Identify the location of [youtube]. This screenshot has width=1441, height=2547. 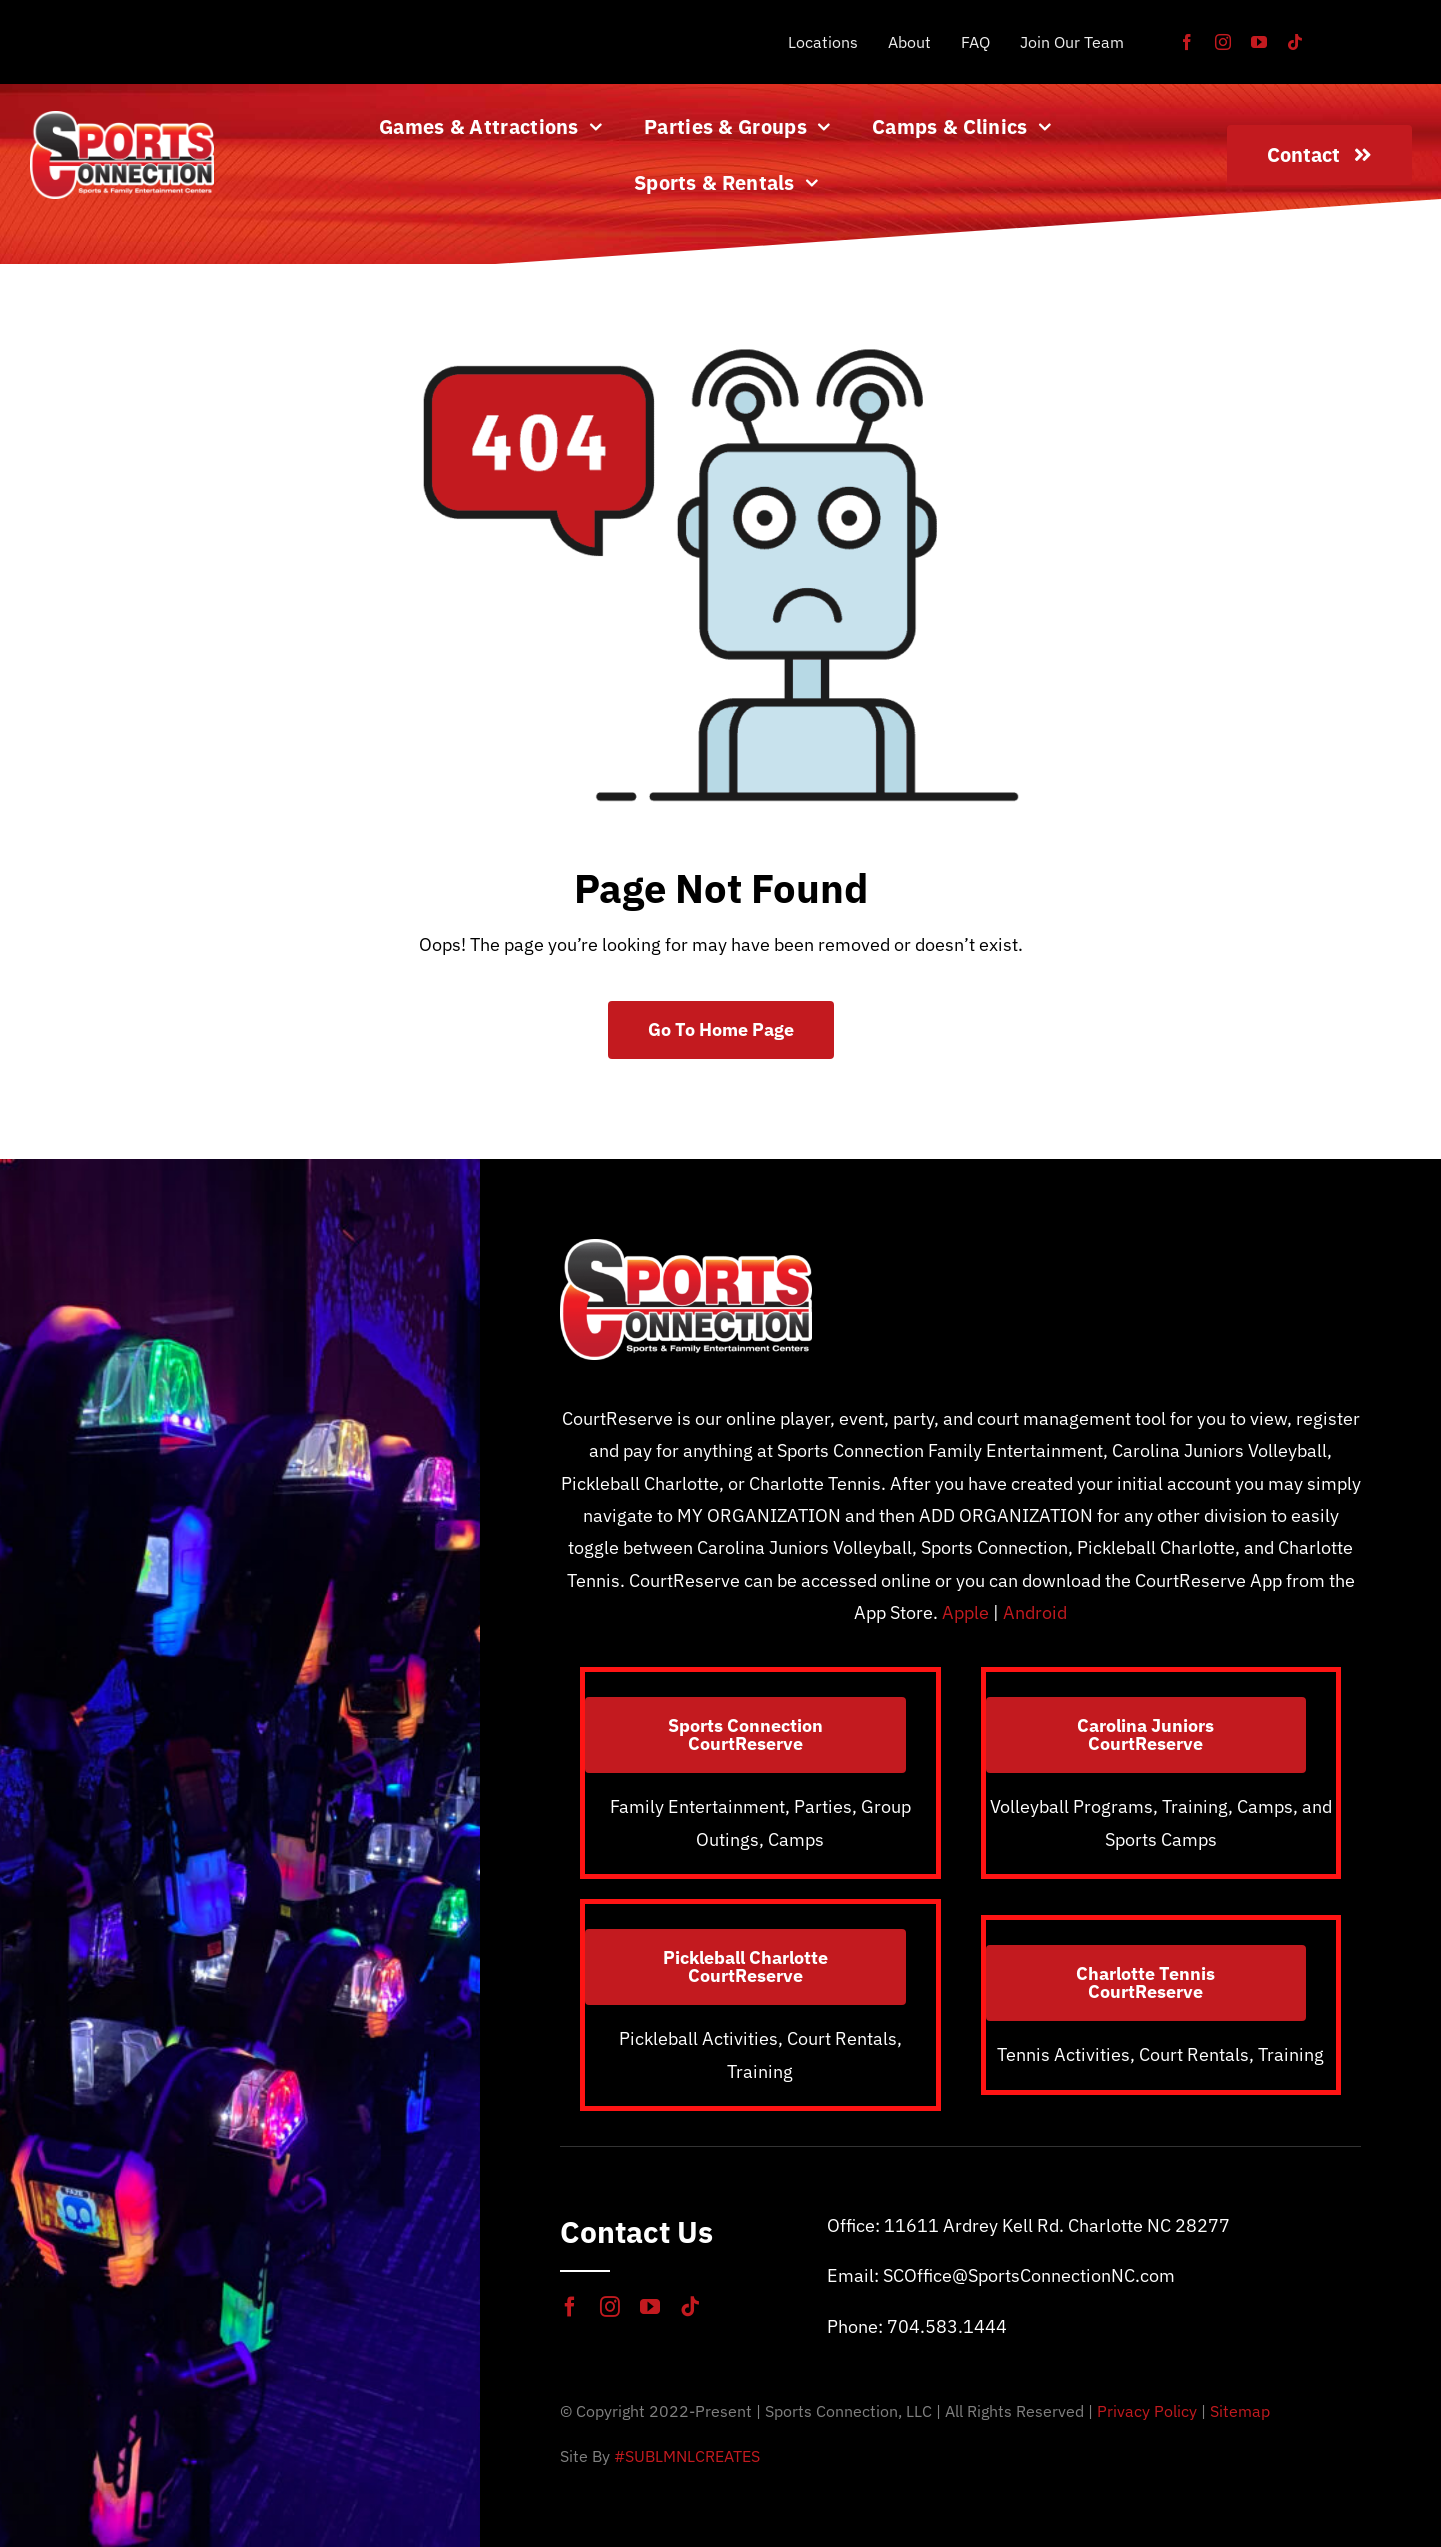
(1259, 42).